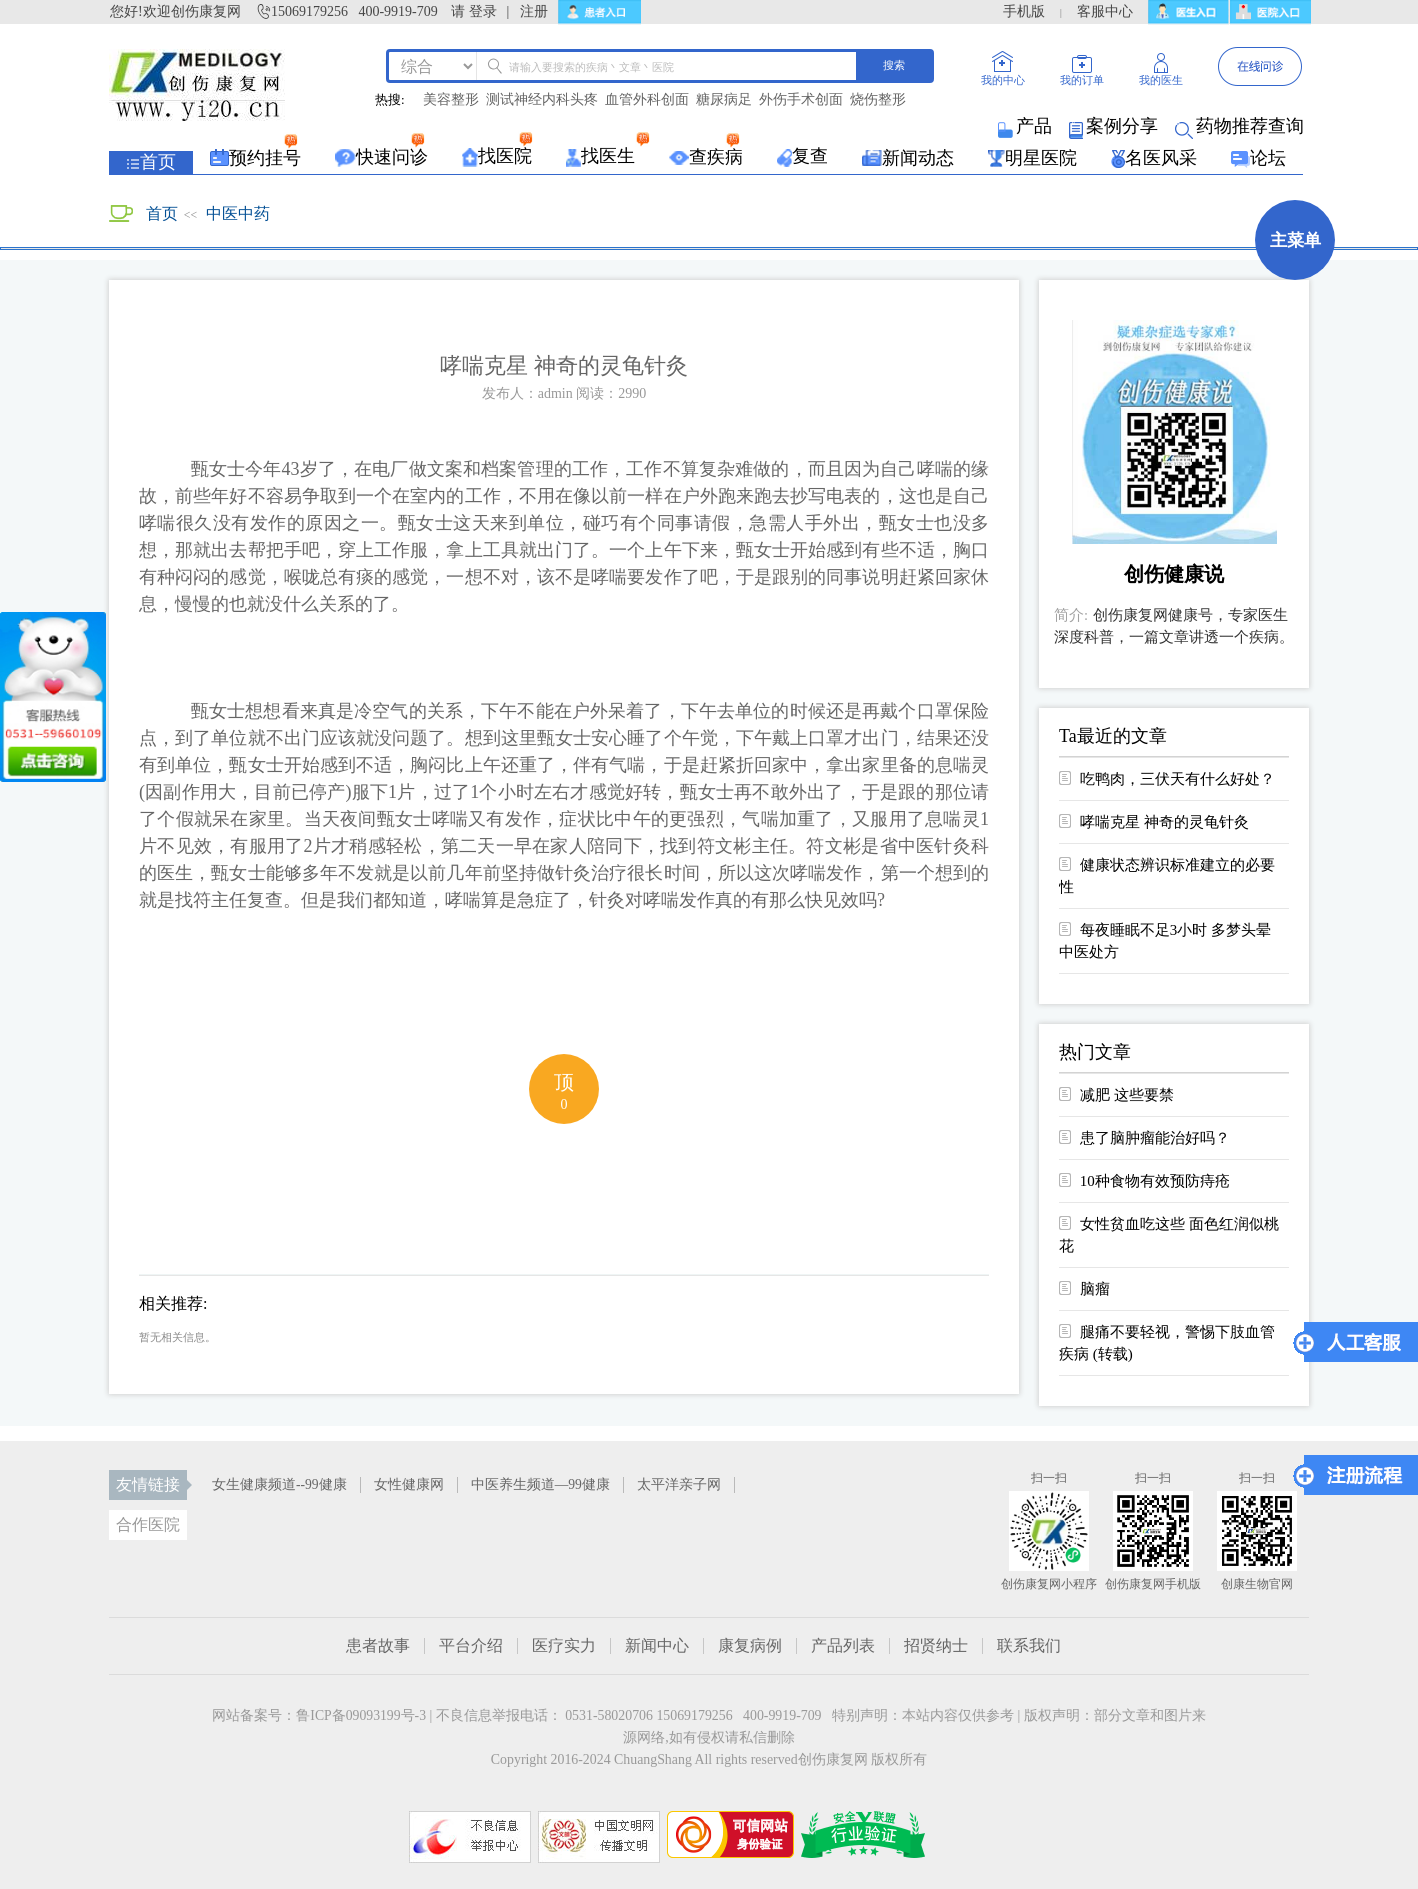  Describe the element at coordinates (750, 1646) in the screenshot. I see `康复病例` at that location.